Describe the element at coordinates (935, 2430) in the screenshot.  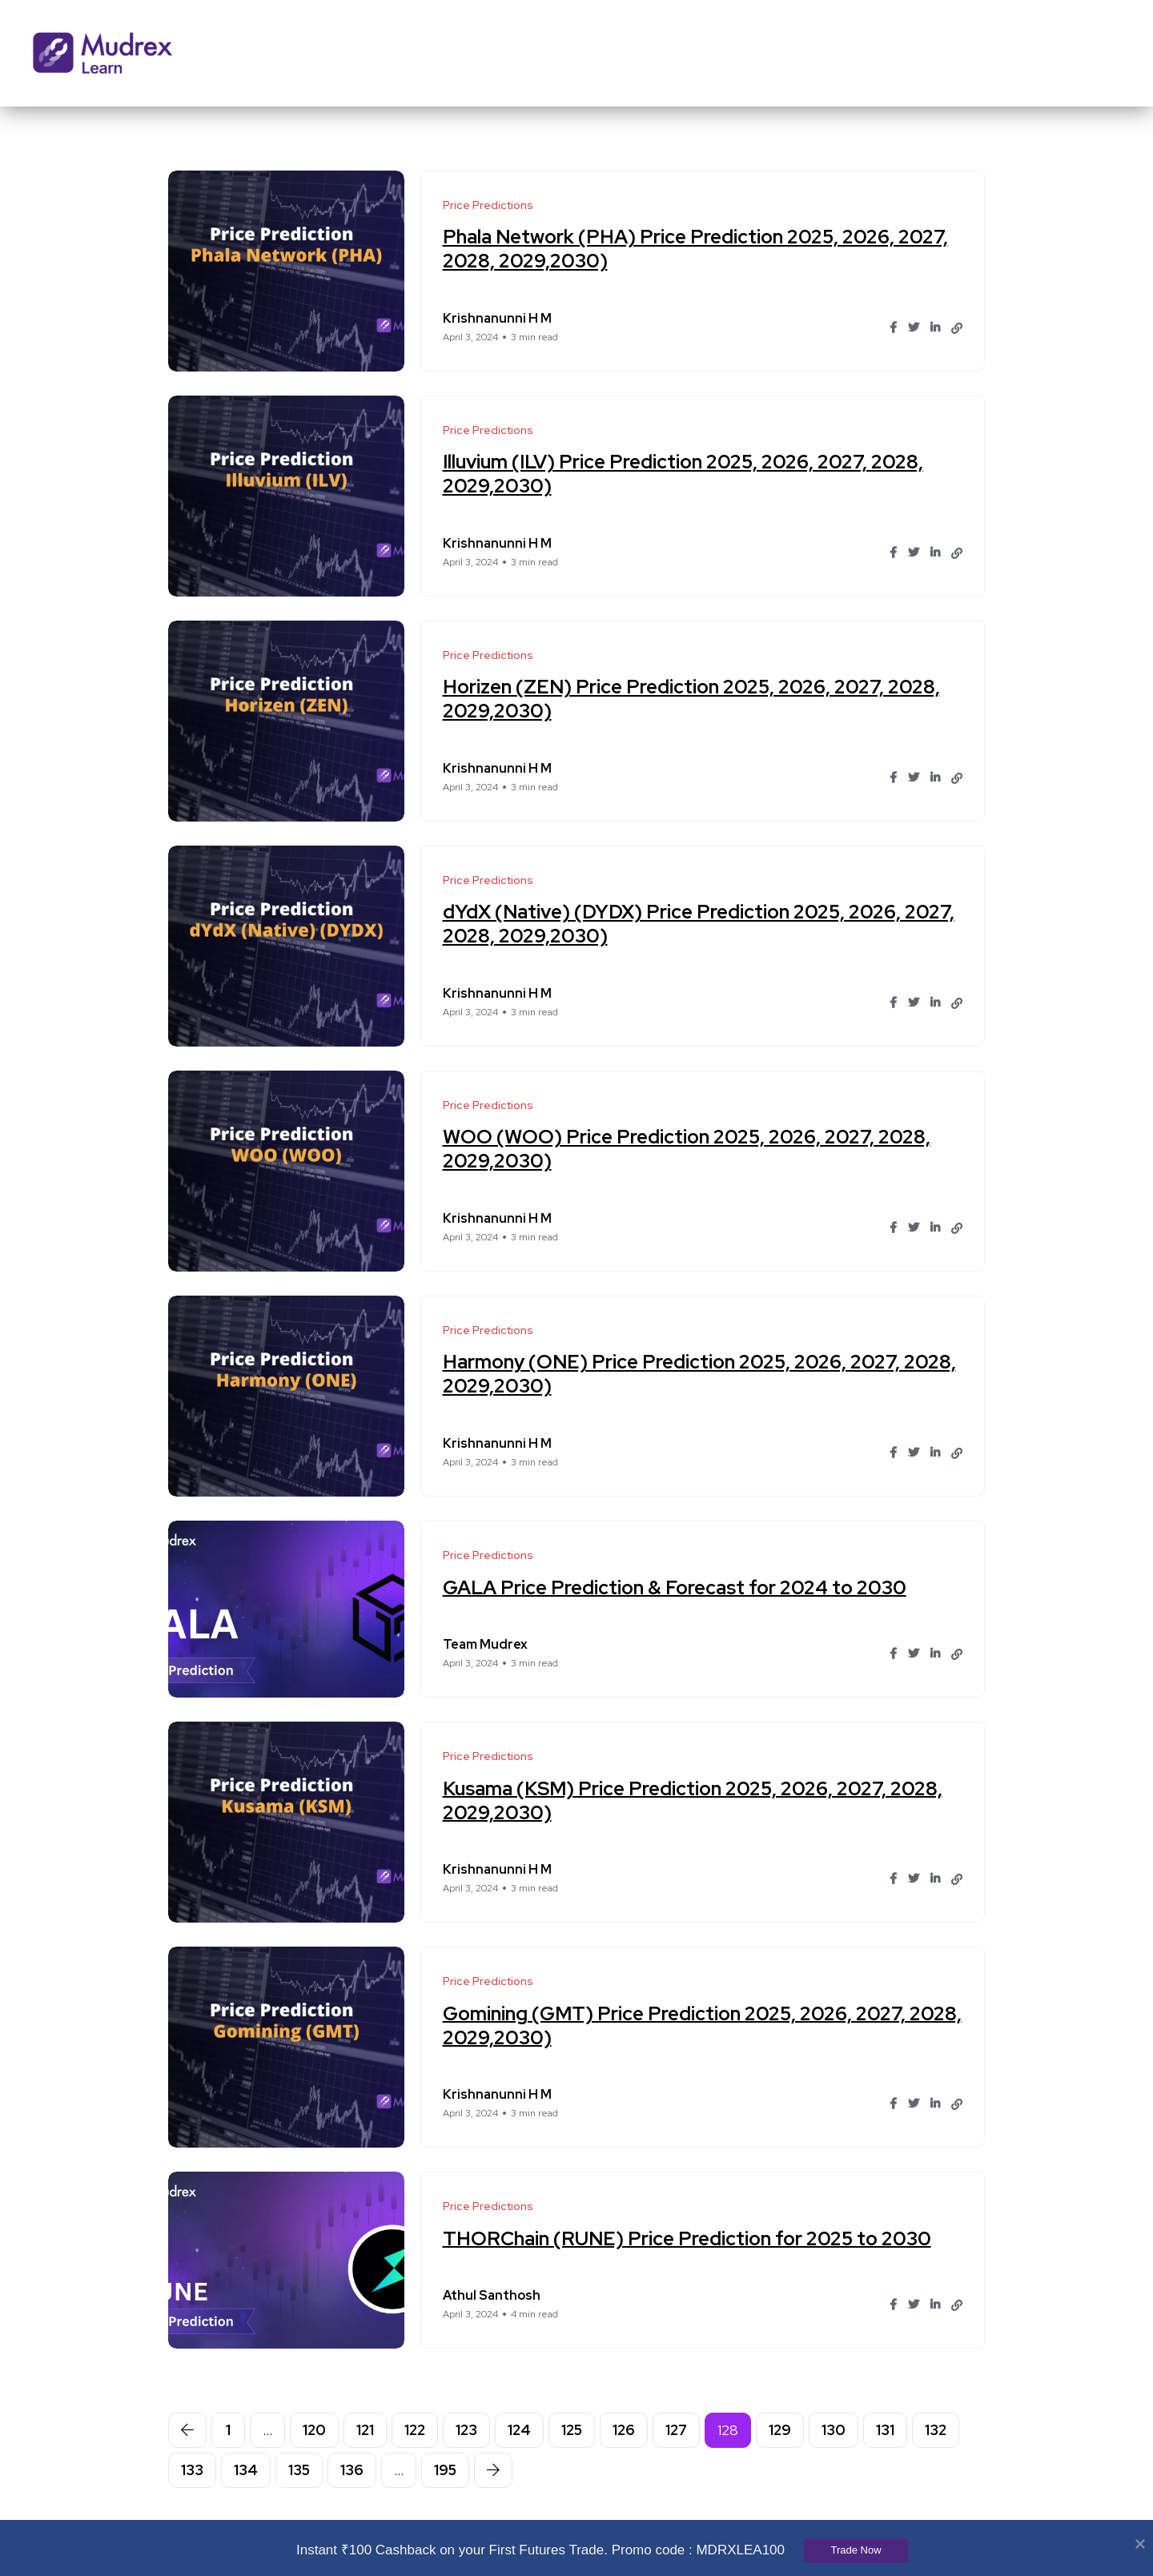
I see `132` at that location.